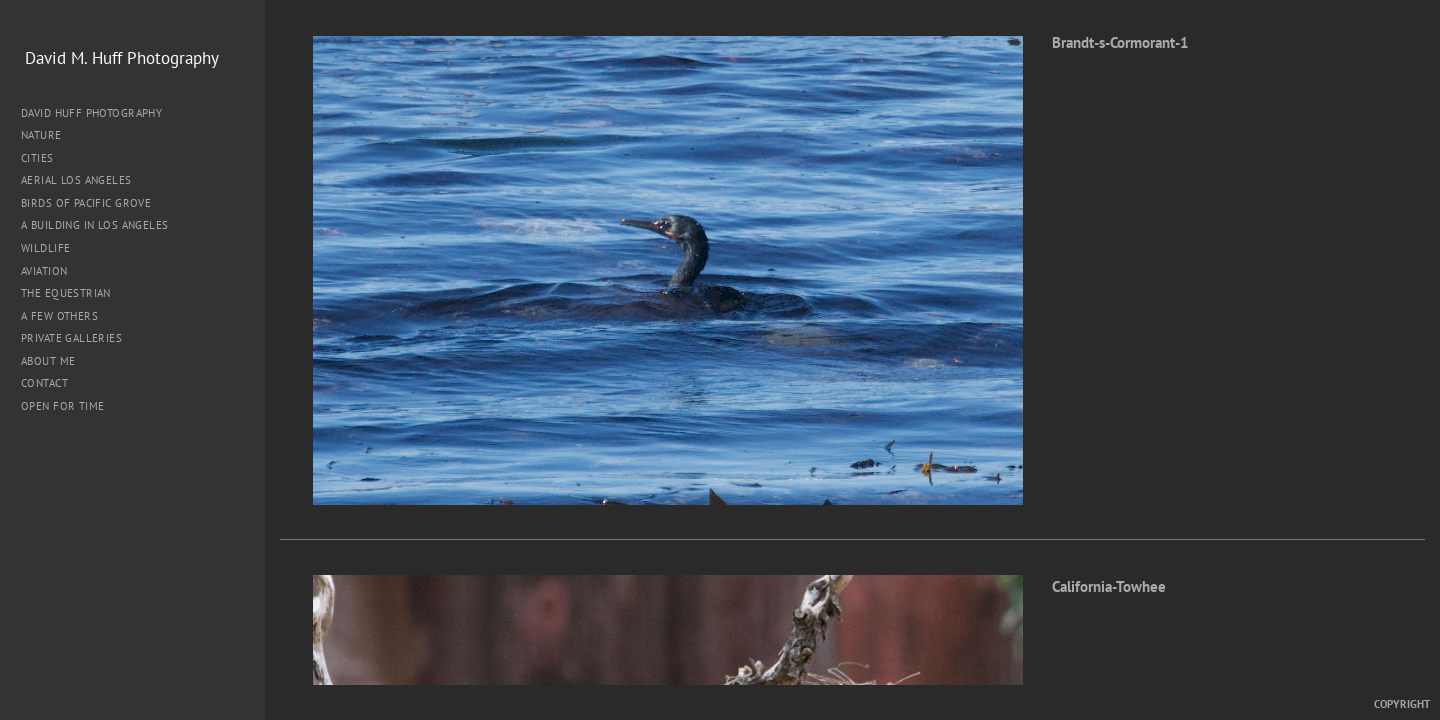  What do you see at coordinates (45, 248) in the screenshot?
I see `Wildlife` at bounding box center [45, 248].